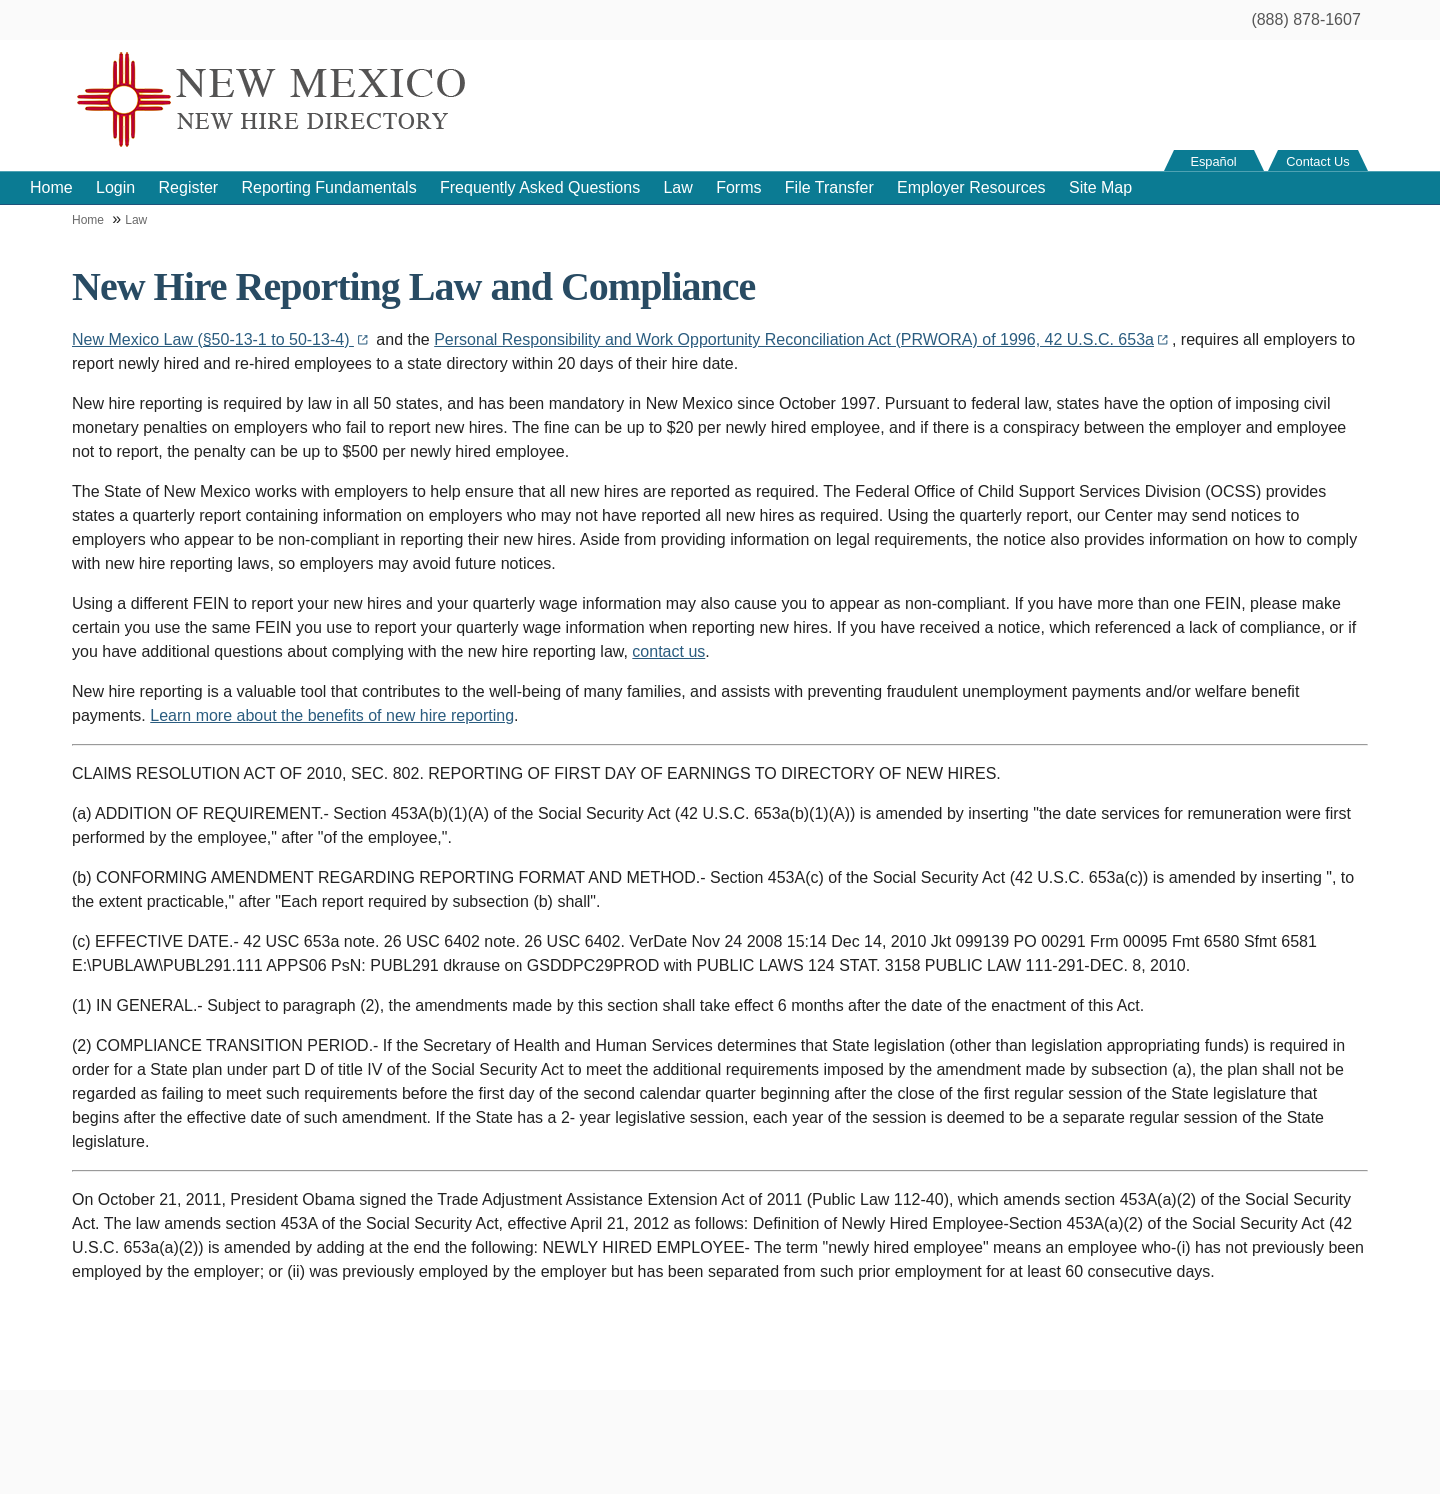 The image size is (1440, 1494). Describe the element at coordinates (51, 187) in the screenshot. I see `Home` at that location.